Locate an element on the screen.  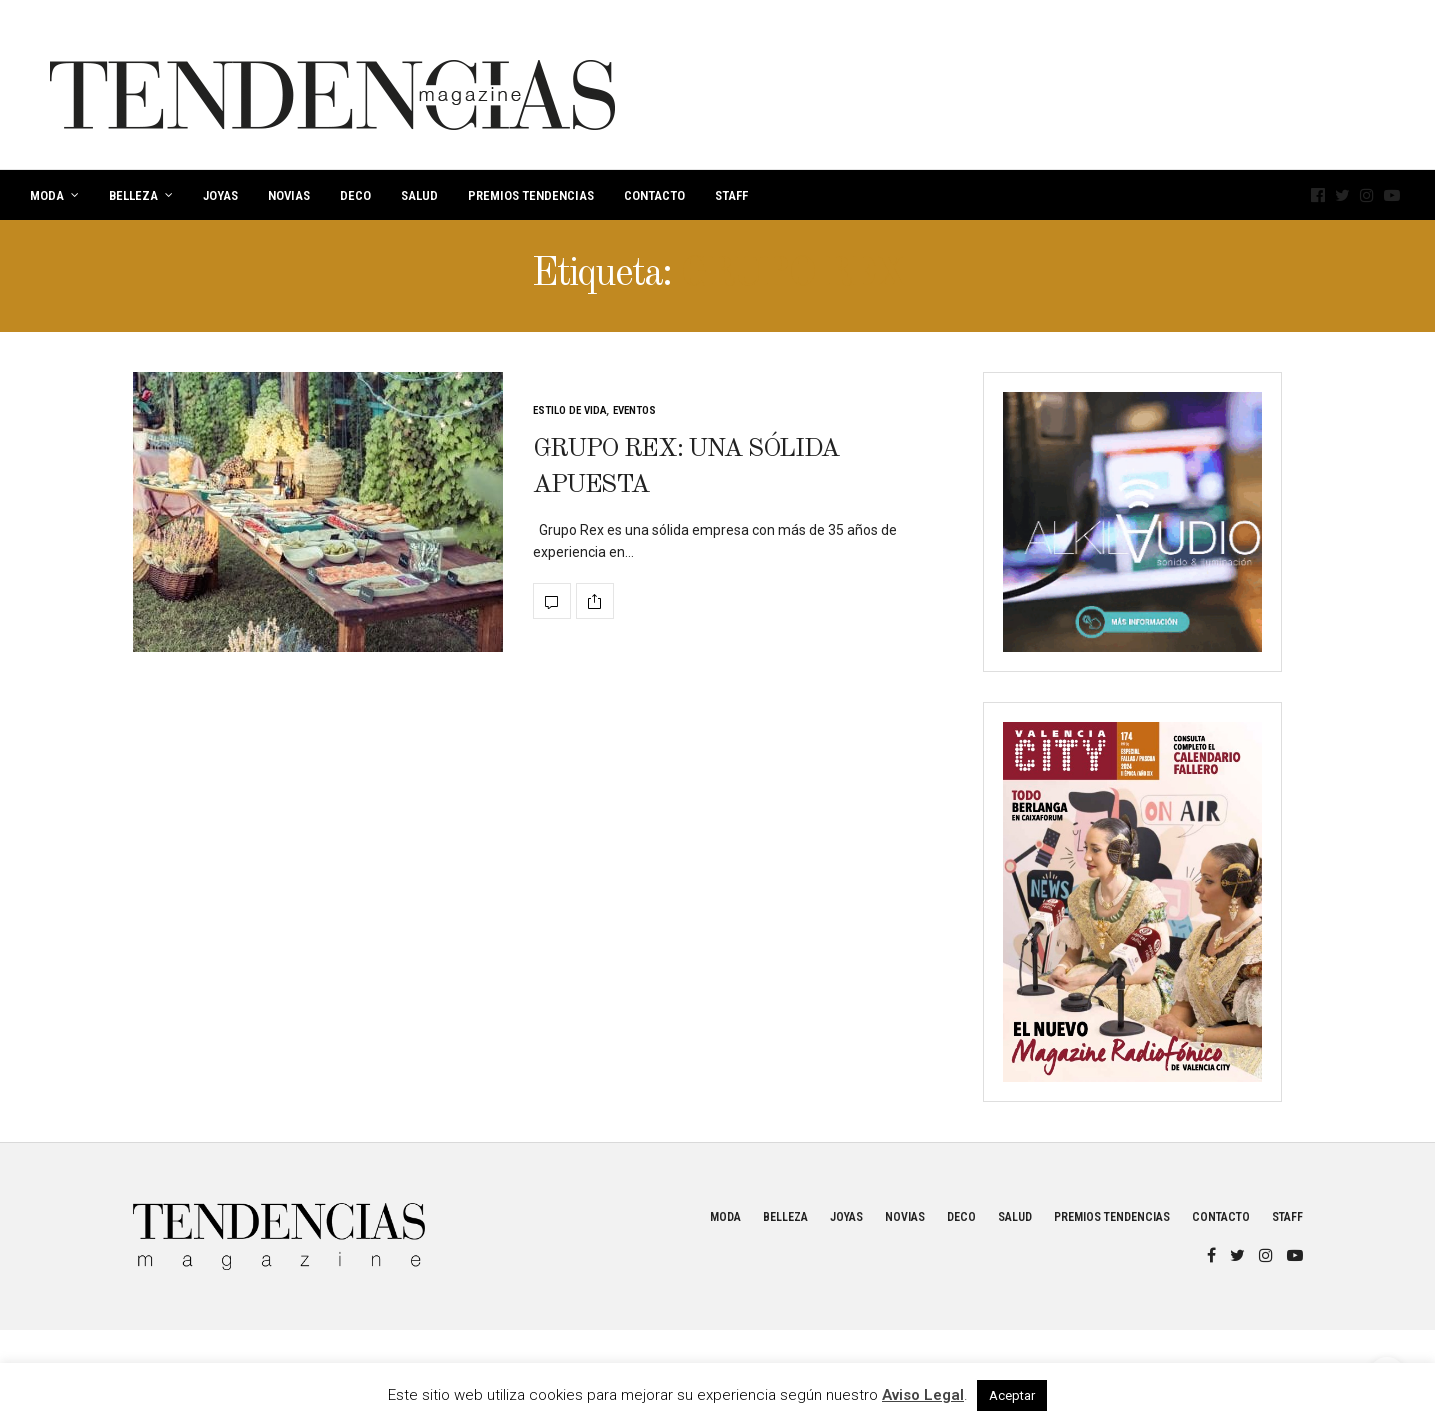
Aviso Legal is located at coordinates (923, 1395).